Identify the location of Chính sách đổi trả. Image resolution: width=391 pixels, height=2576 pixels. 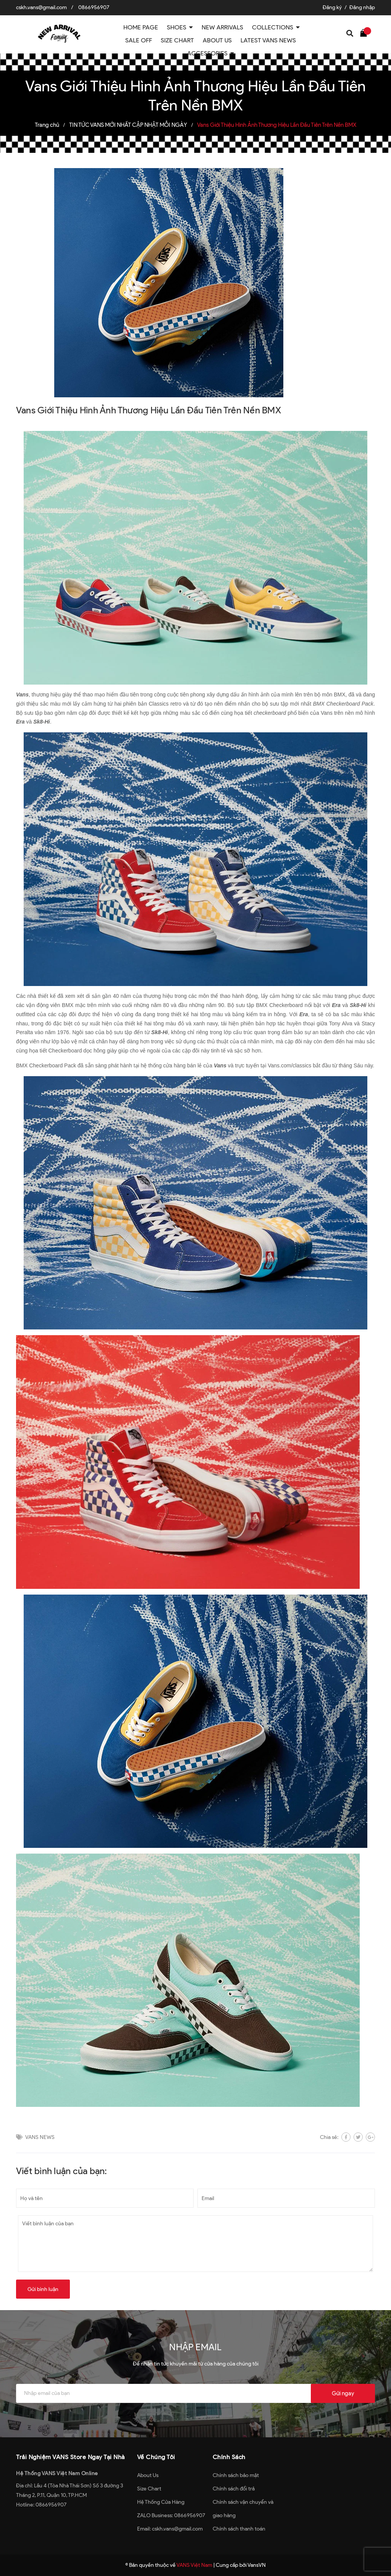
(234, 2488).